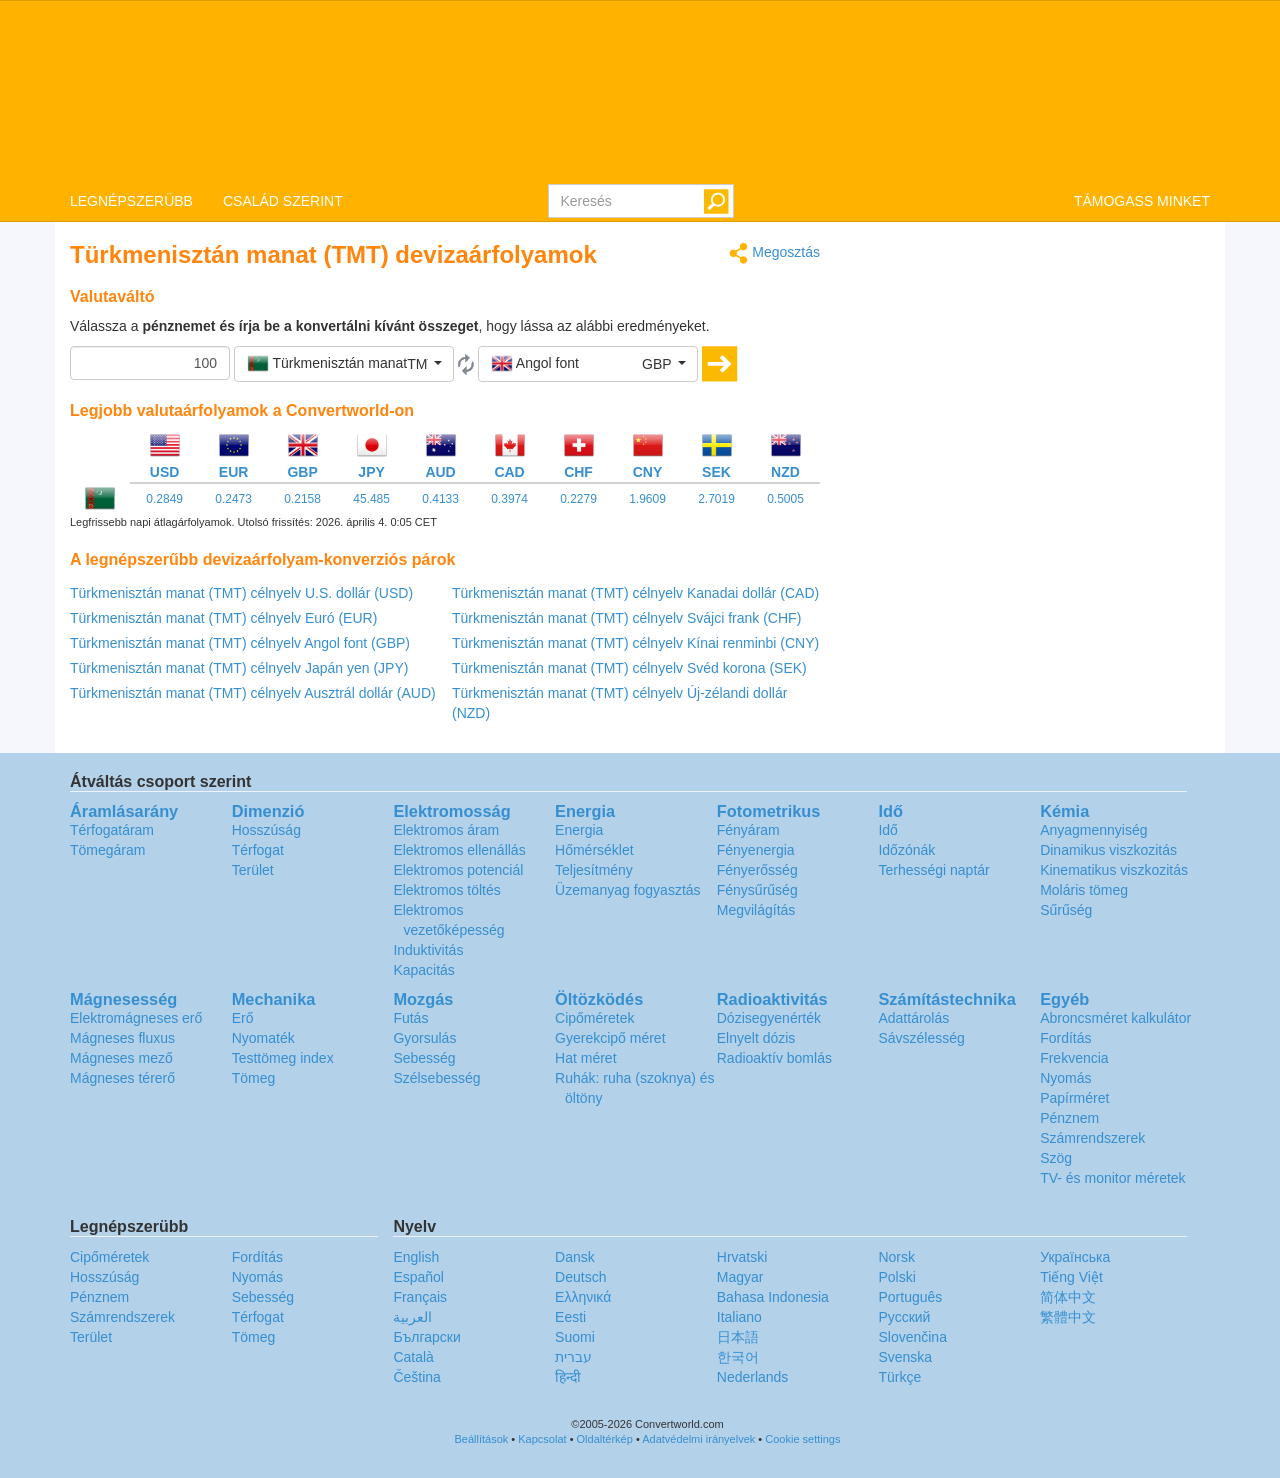  Describe the element at coordinates (436, 1078) in the screenshot. I see `Szélsebesség` at that location.